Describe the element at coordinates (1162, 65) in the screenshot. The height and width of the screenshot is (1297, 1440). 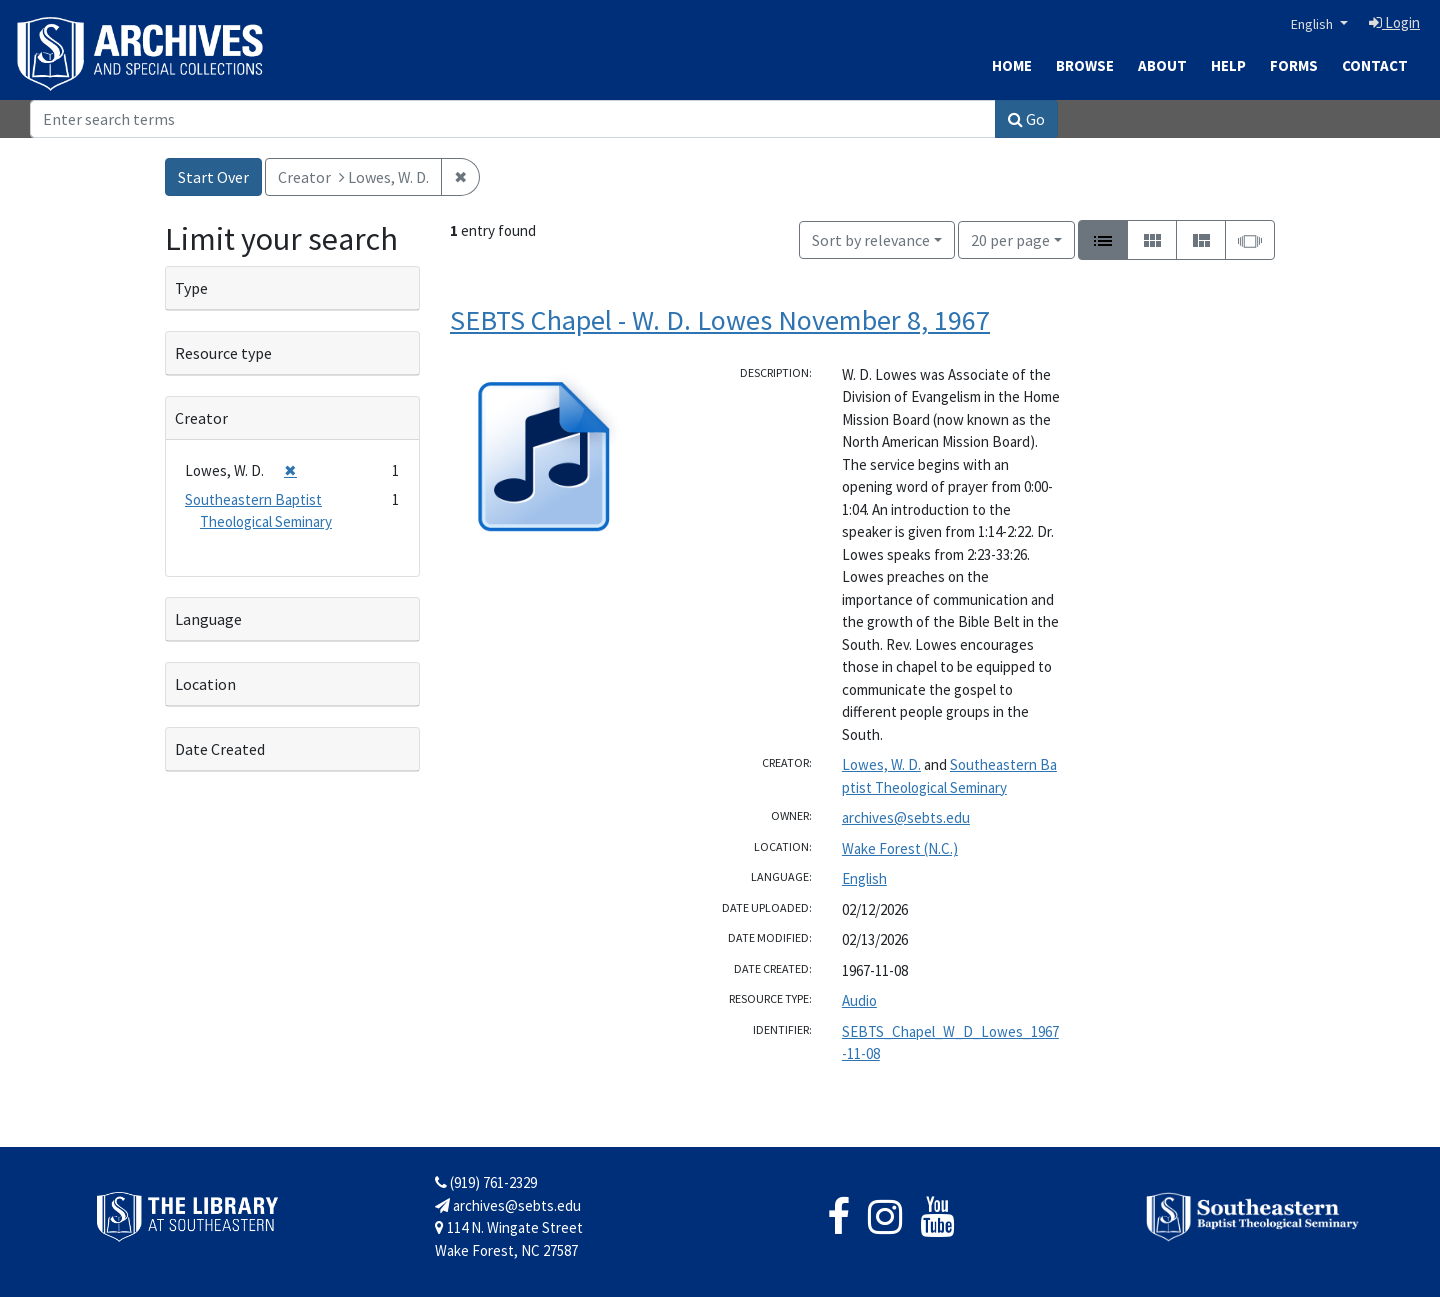
I see `About` at that location.